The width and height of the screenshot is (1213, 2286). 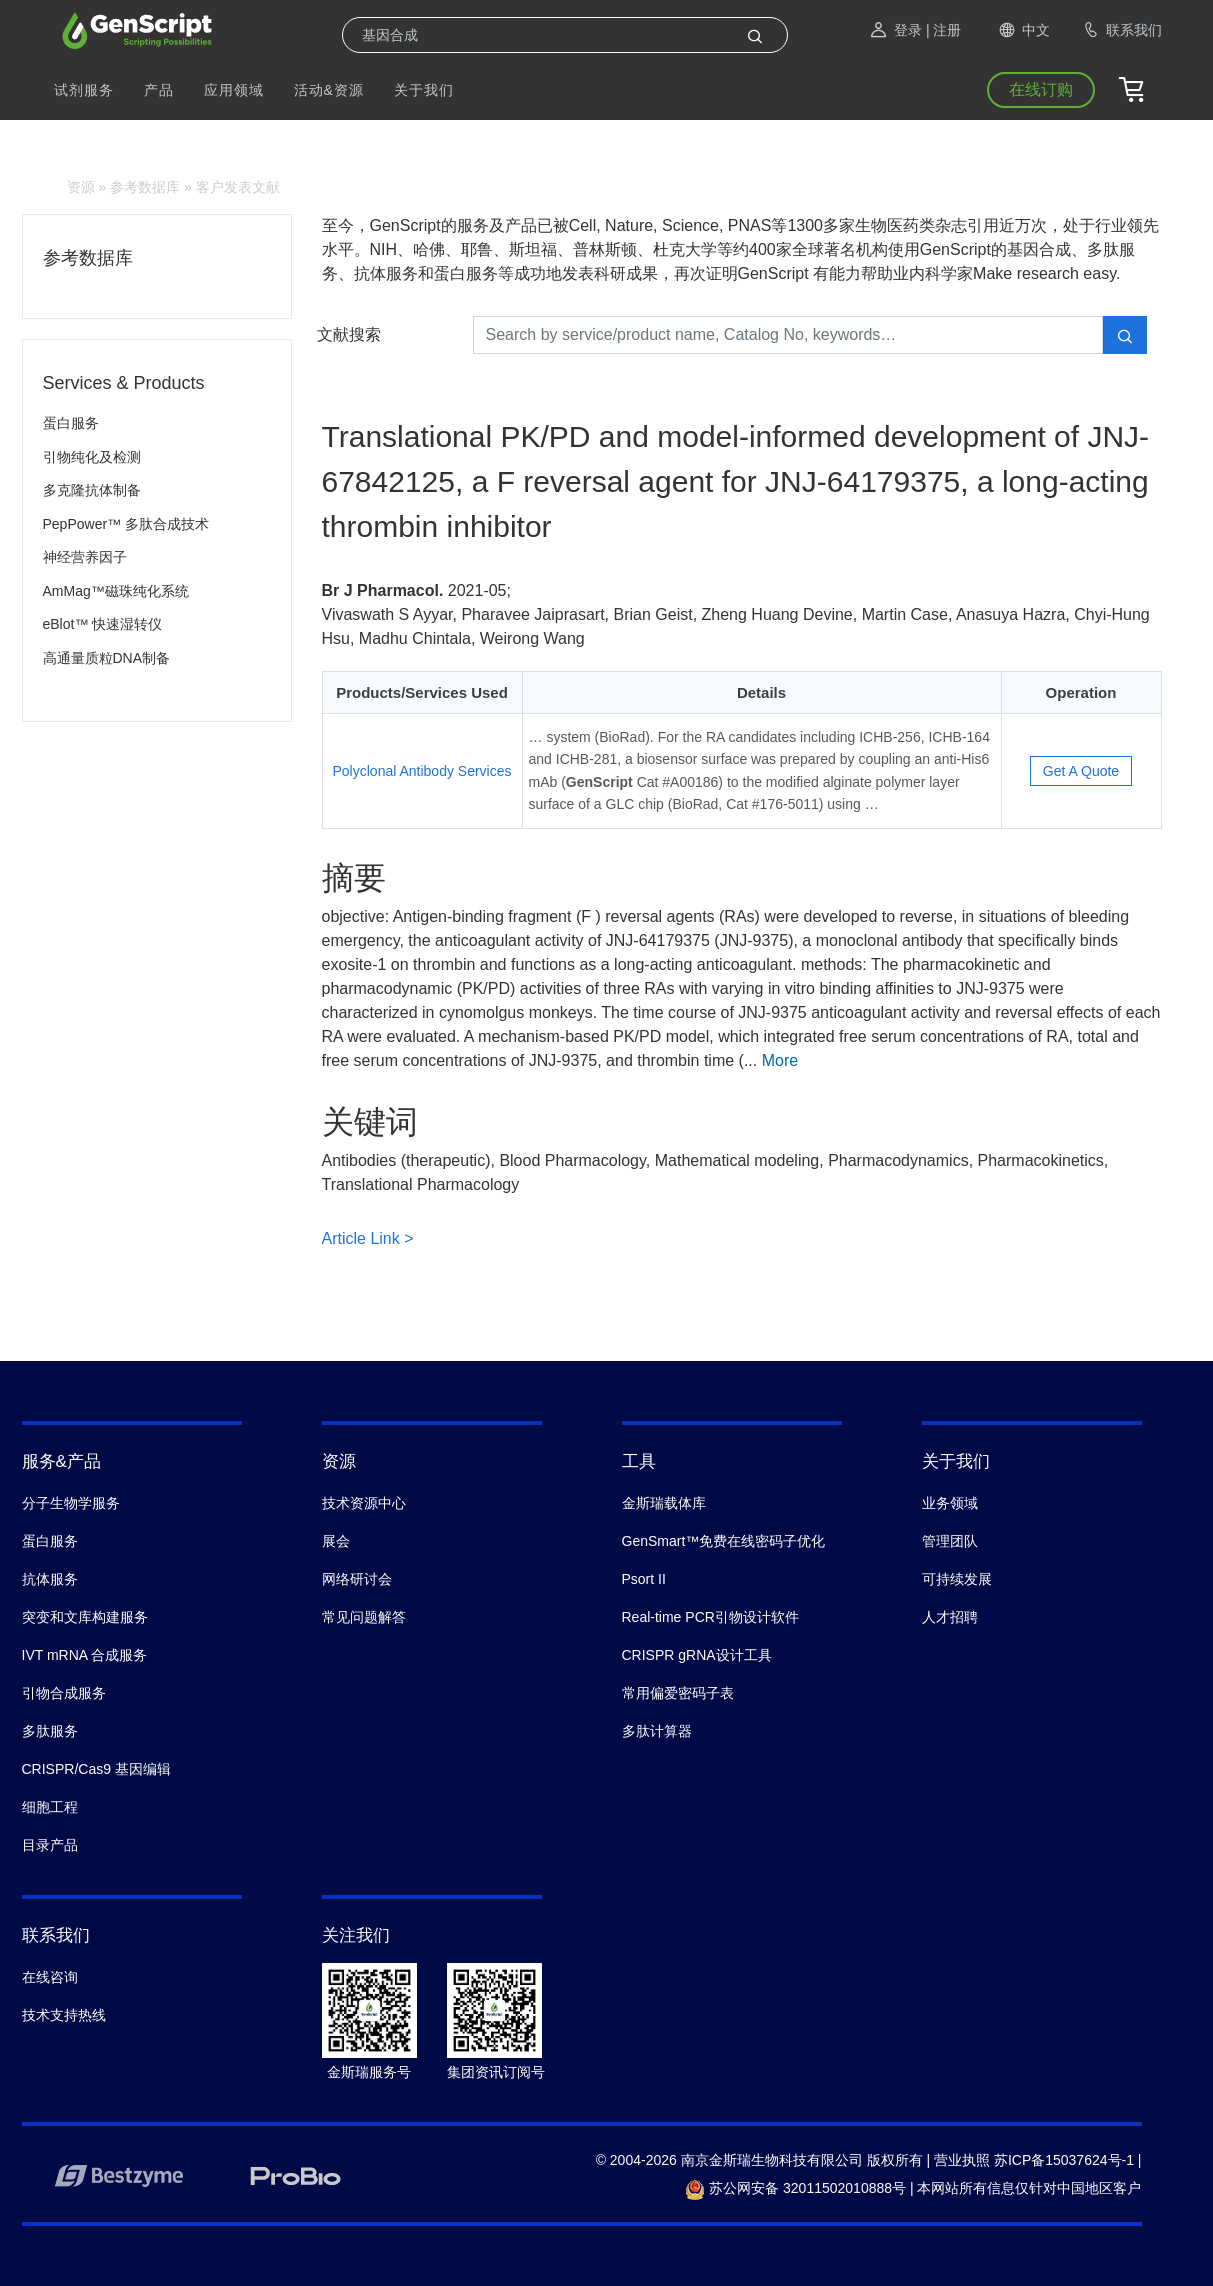 I want to click on 多肽计算器, so click(x=657, y=1731).